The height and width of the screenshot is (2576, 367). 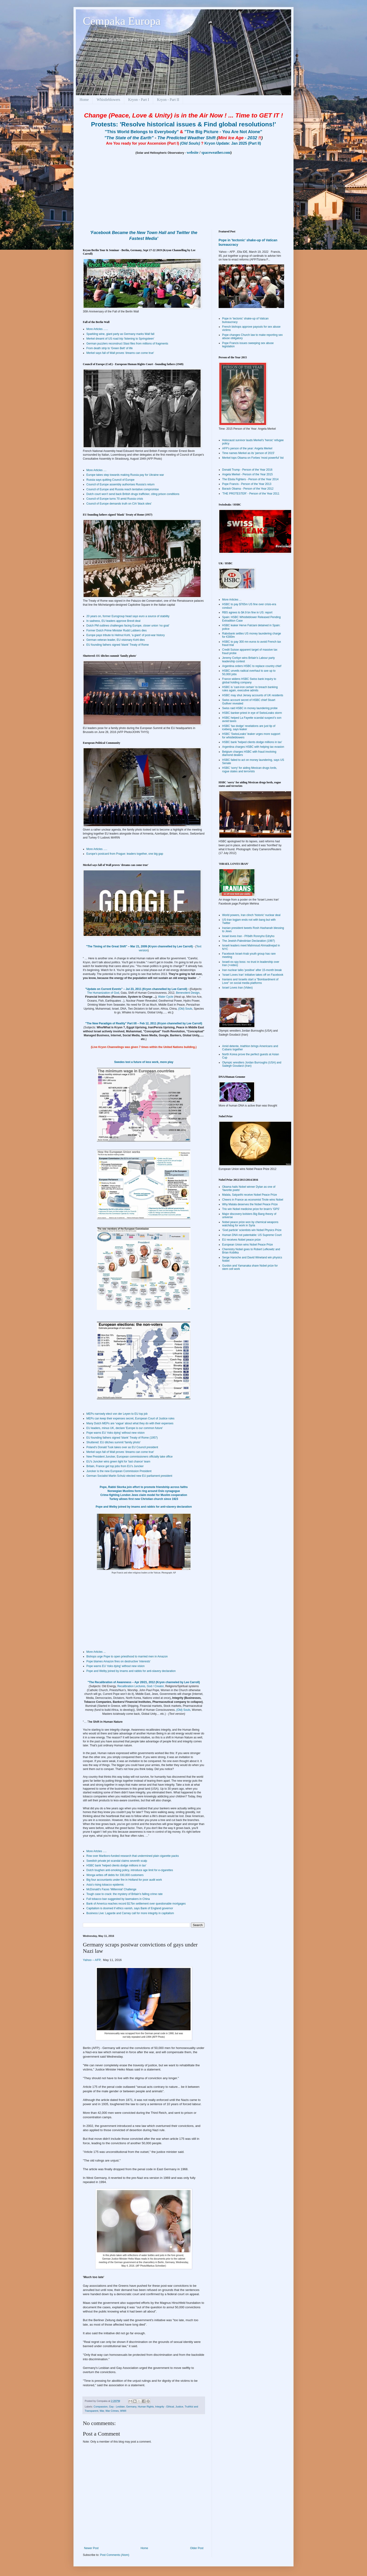 What do you see at coordinates (111, 1889) in the screenshot?
I see `McDonald's Faces 'Millennial' Challenge` at bounding box center [111, 1889].